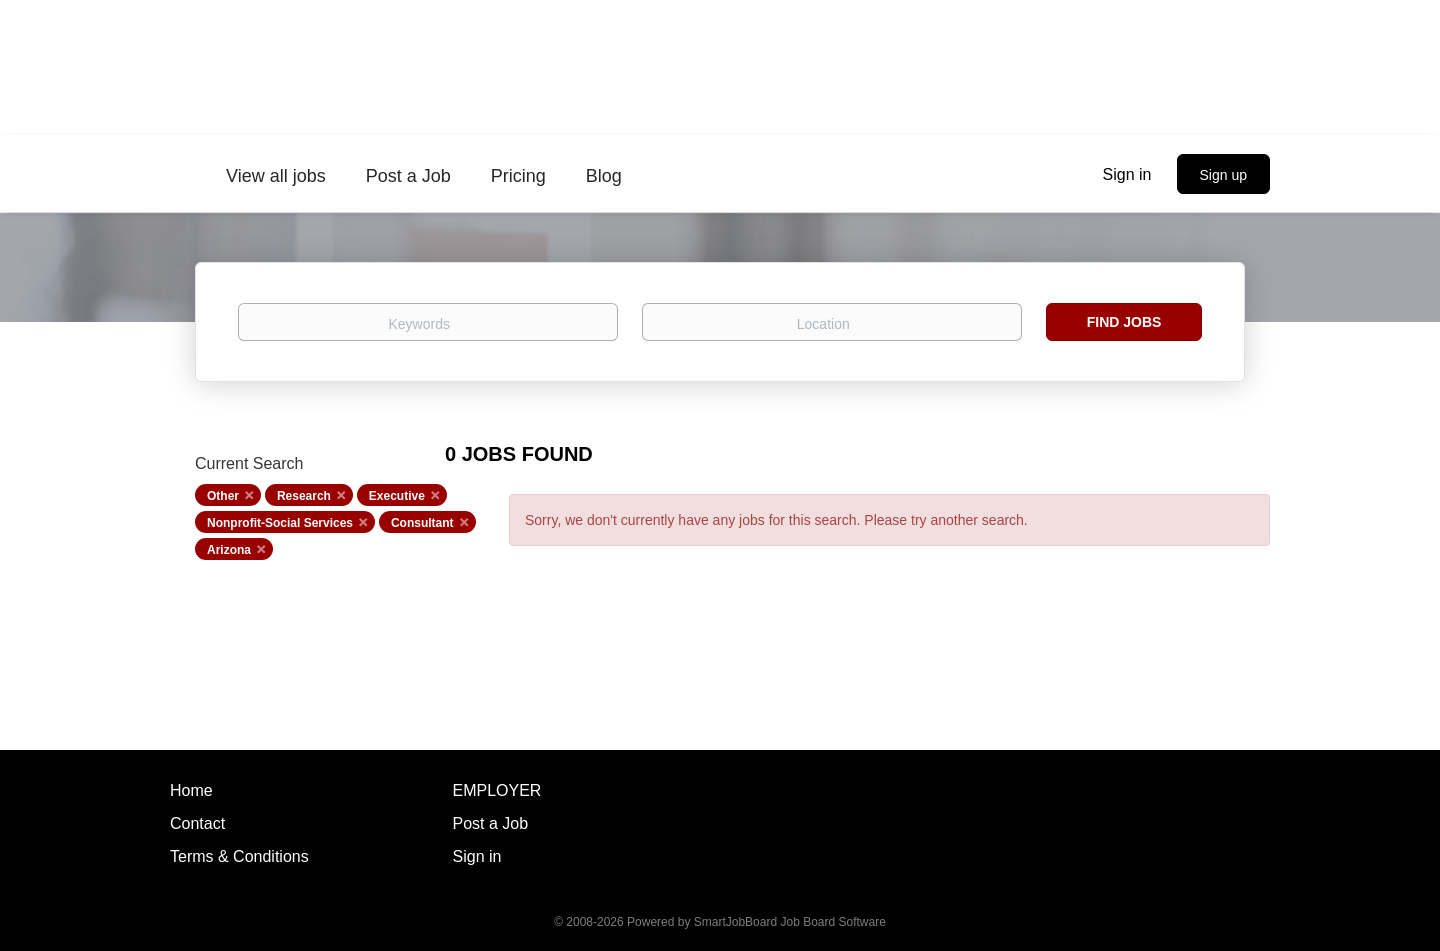 This screenshot has height=951, width=1440. Describe the element at coordinates (239, 856) in the screenshot. I see `Terms & Conditions` at that location.